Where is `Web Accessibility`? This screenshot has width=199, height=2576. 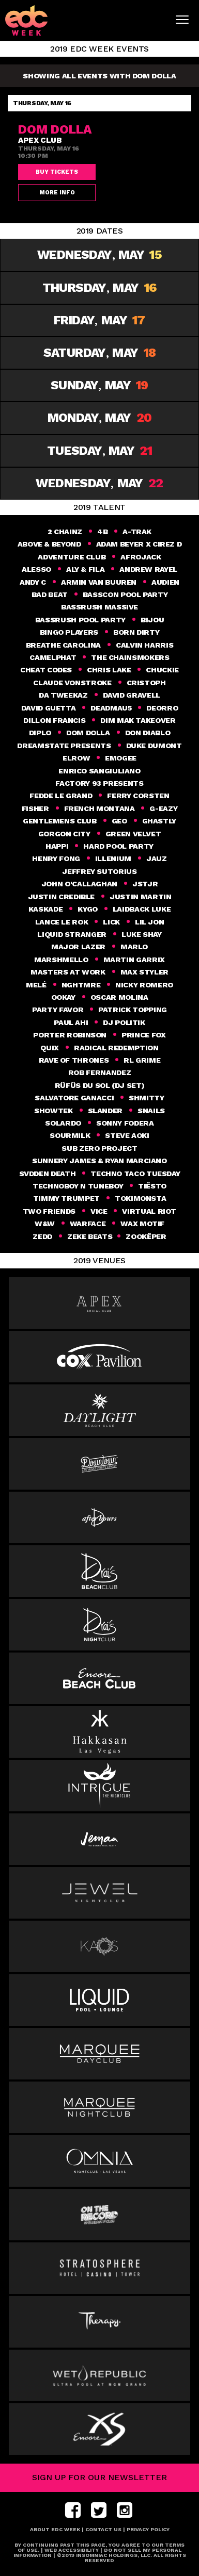 Web Accessibility is located at coordinates (71, 2550).